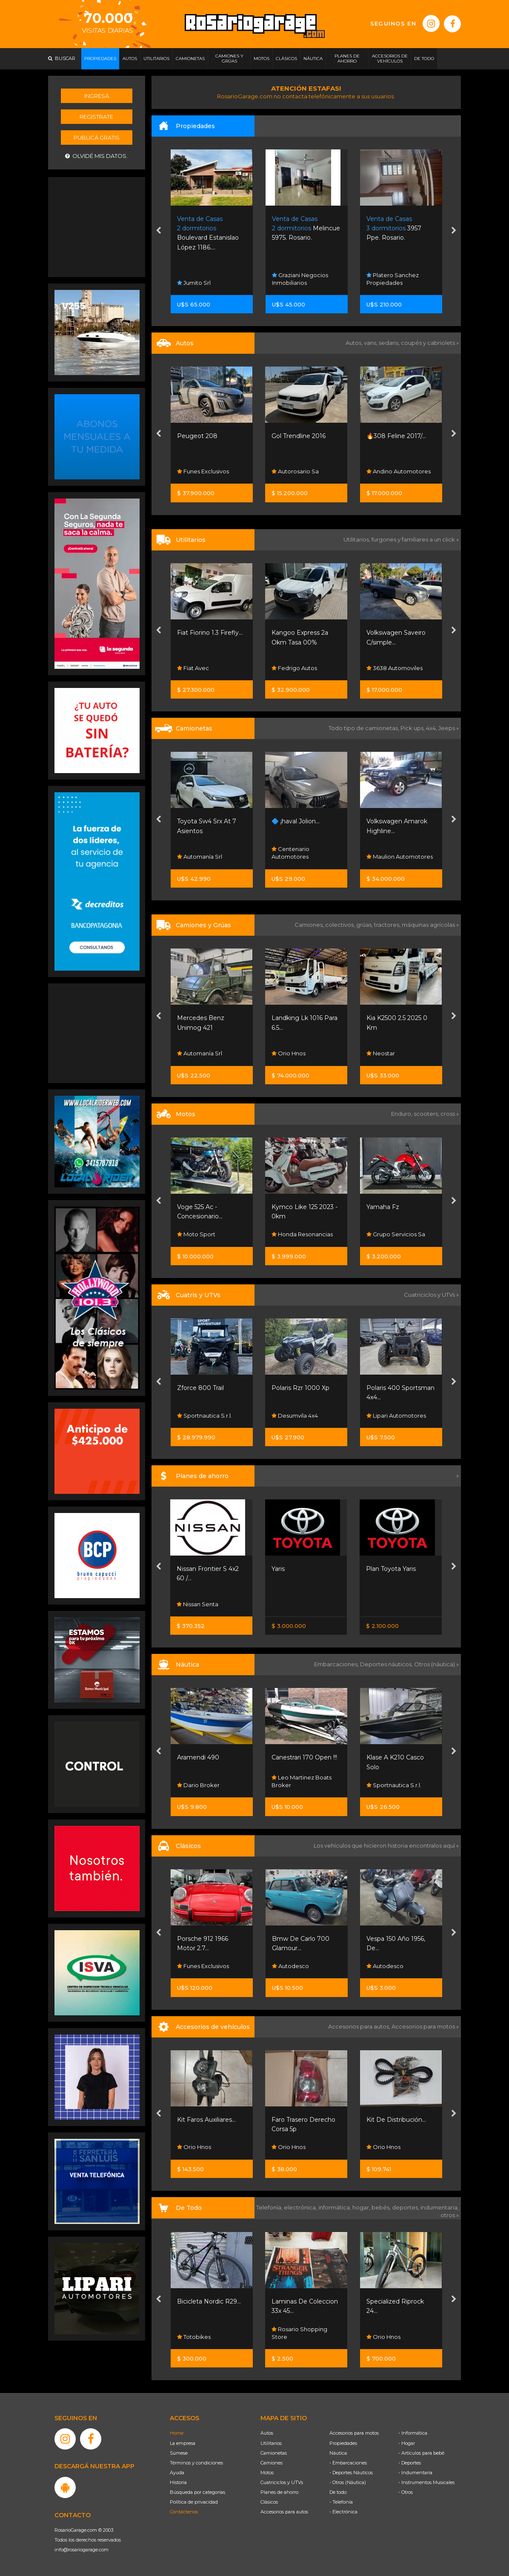 The height and width of the screenshot is (2576, 509). Describe the element at coordinates (380, 1053) in the screenshot. I see `Neostar` at that location.